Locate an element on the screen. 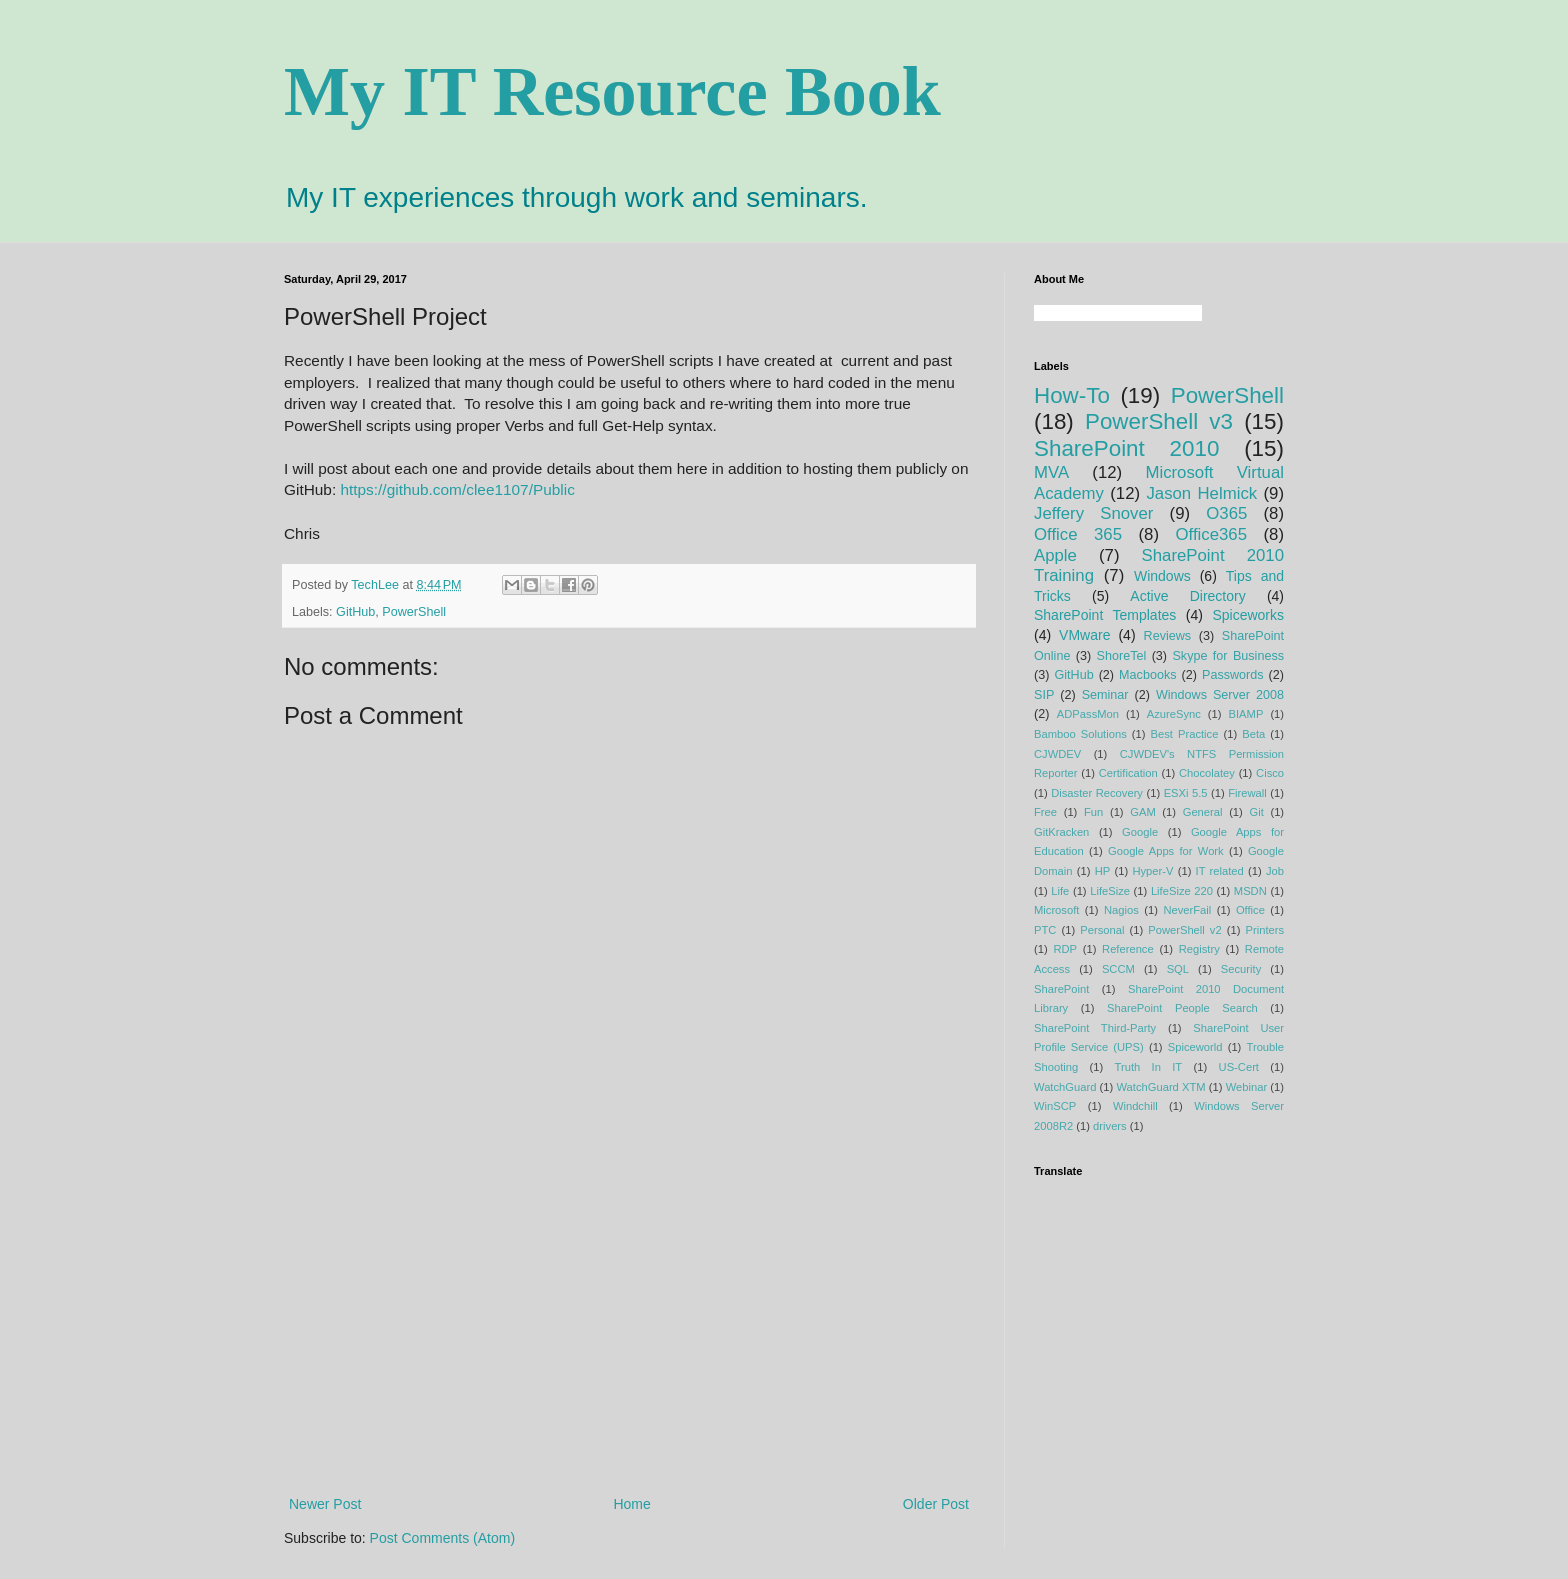 This screenshot has width=1568, height=1579. Chocolatey is located at coordinates (1207, 773).